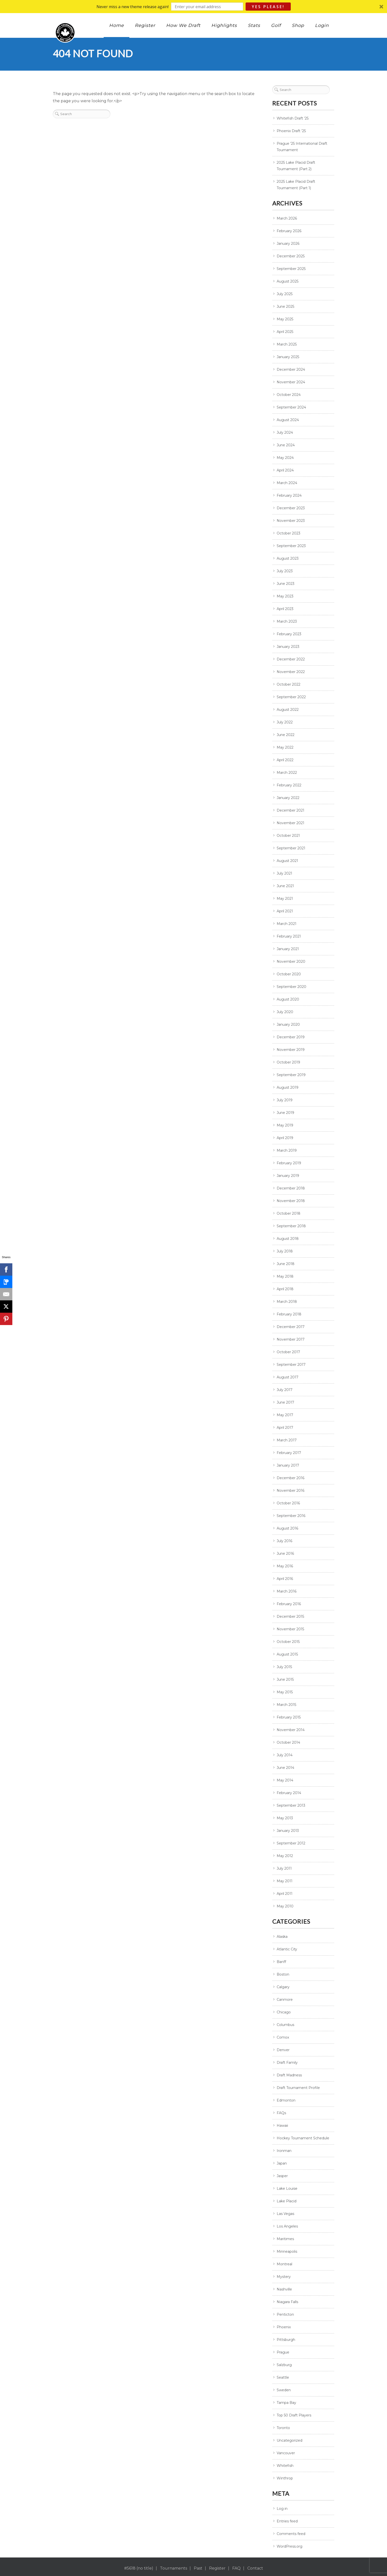  What do you see at coordinates (285, 1415) in the screenshot?
I see `May 2017` at bounding box center [285, 1415].